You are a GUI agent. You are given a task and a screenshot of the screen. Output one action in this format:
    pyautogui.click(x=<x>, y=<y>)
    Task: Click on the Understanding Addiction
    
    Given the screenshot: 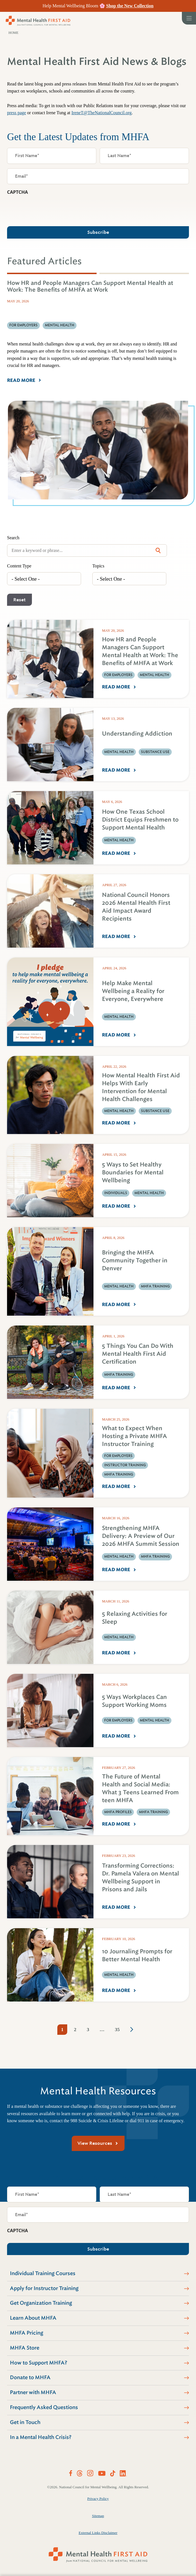 What is the action you would take?
    pyautogui.click(x=137, y=733)
    